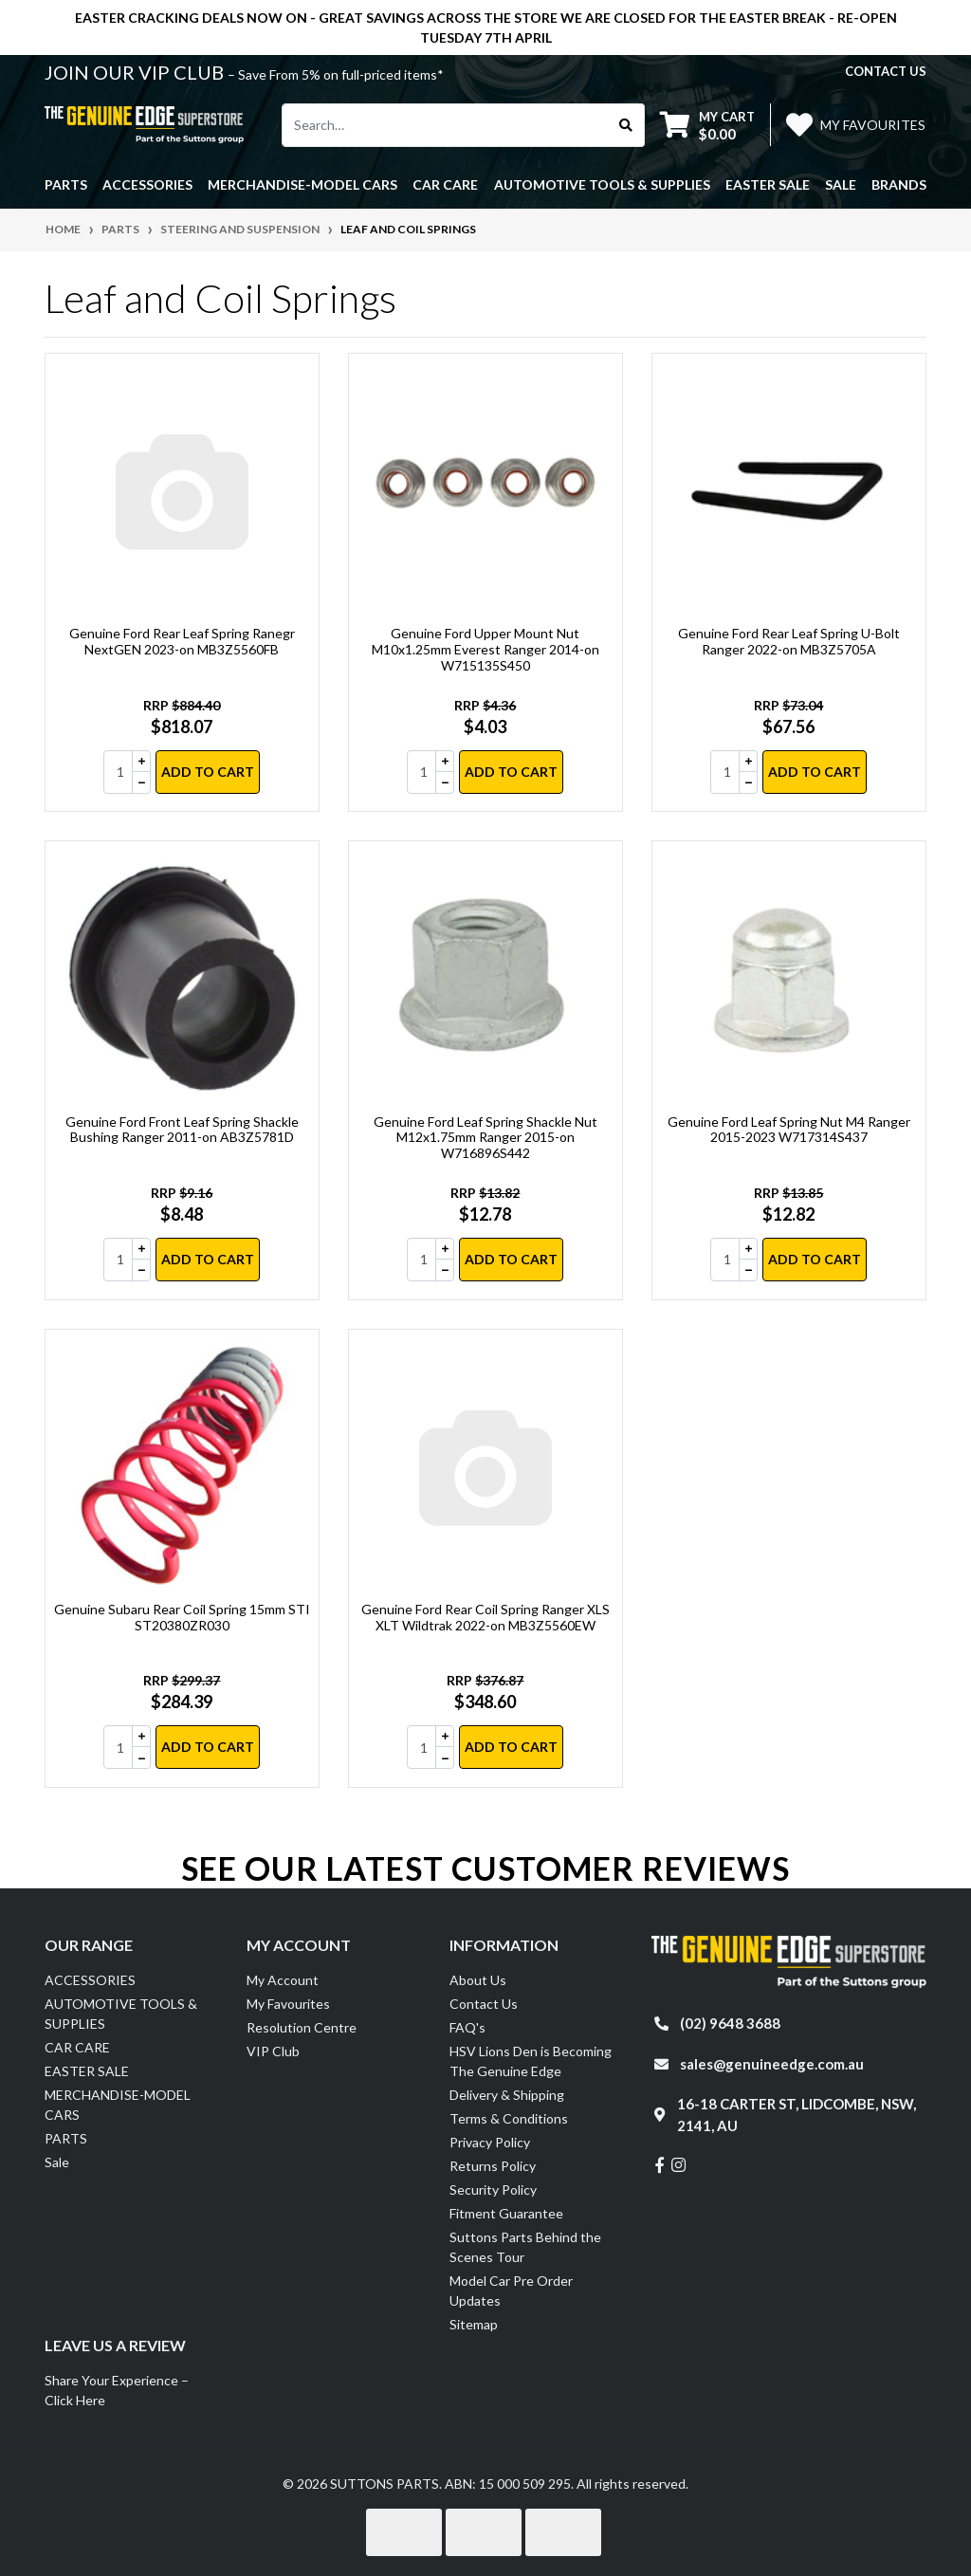 The image size is (971, 2576). What do you see at coordinates (506, 2095) in the screenshot?
I see `Delivery & Shipping` at bounding box center [506, 2095].